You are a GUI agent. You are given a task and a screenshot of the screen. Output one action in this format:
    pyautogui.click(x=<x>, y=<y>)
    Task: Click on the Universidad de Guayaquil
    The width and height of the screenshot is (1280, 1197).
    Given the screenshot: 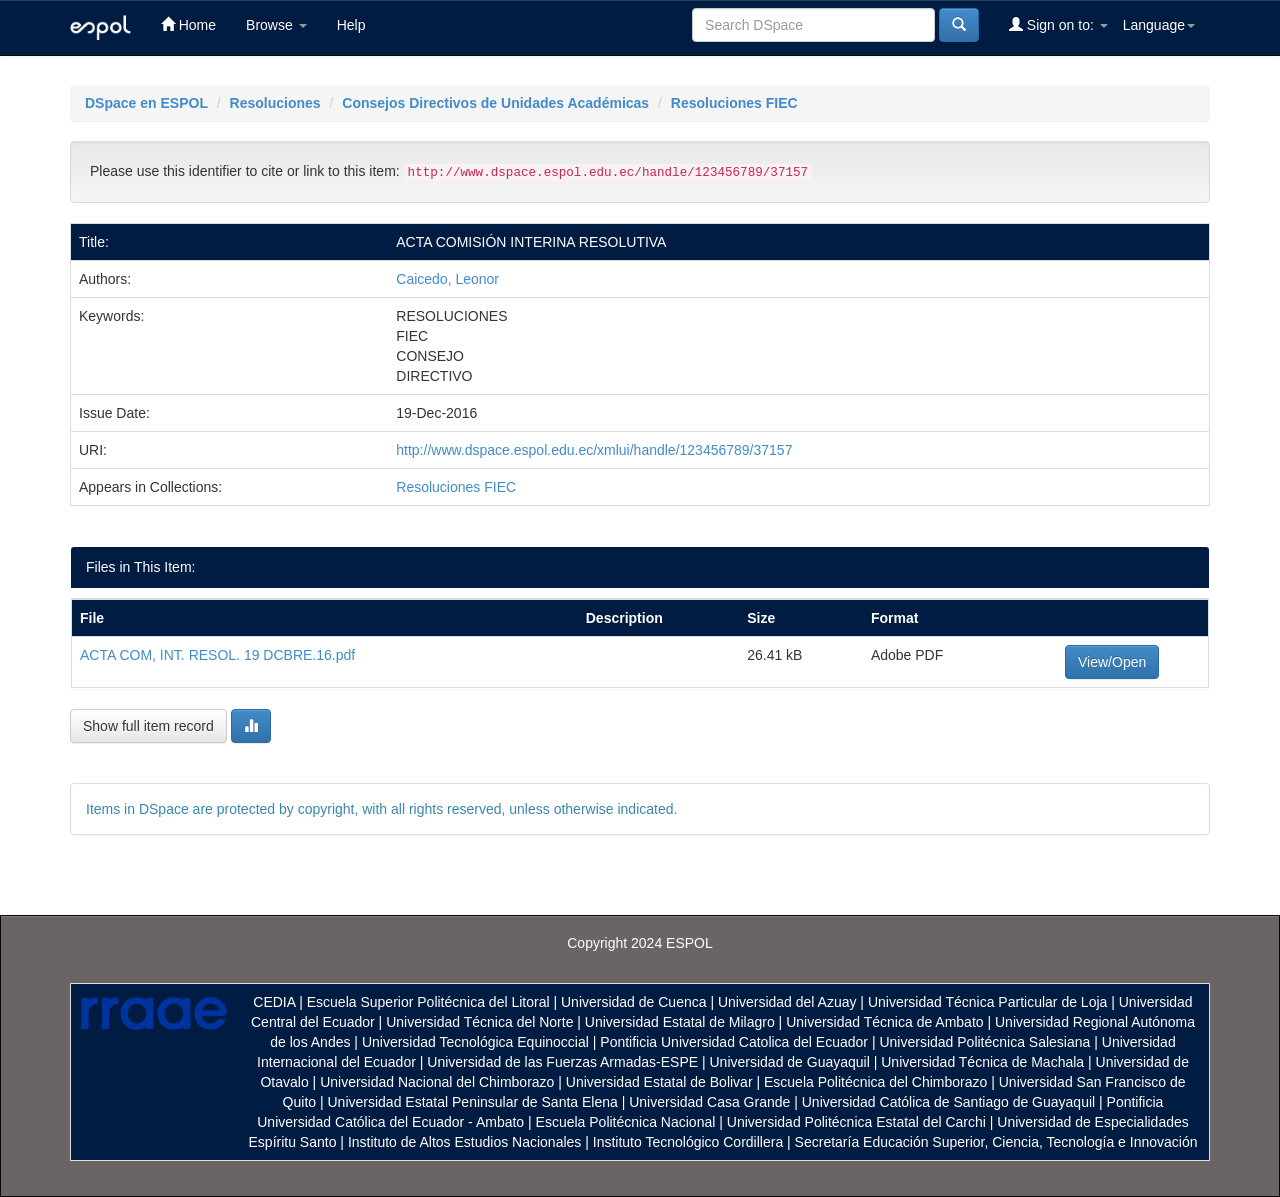 What is the action you would take?
    pyautogui.click(x=790, y=1062)
    